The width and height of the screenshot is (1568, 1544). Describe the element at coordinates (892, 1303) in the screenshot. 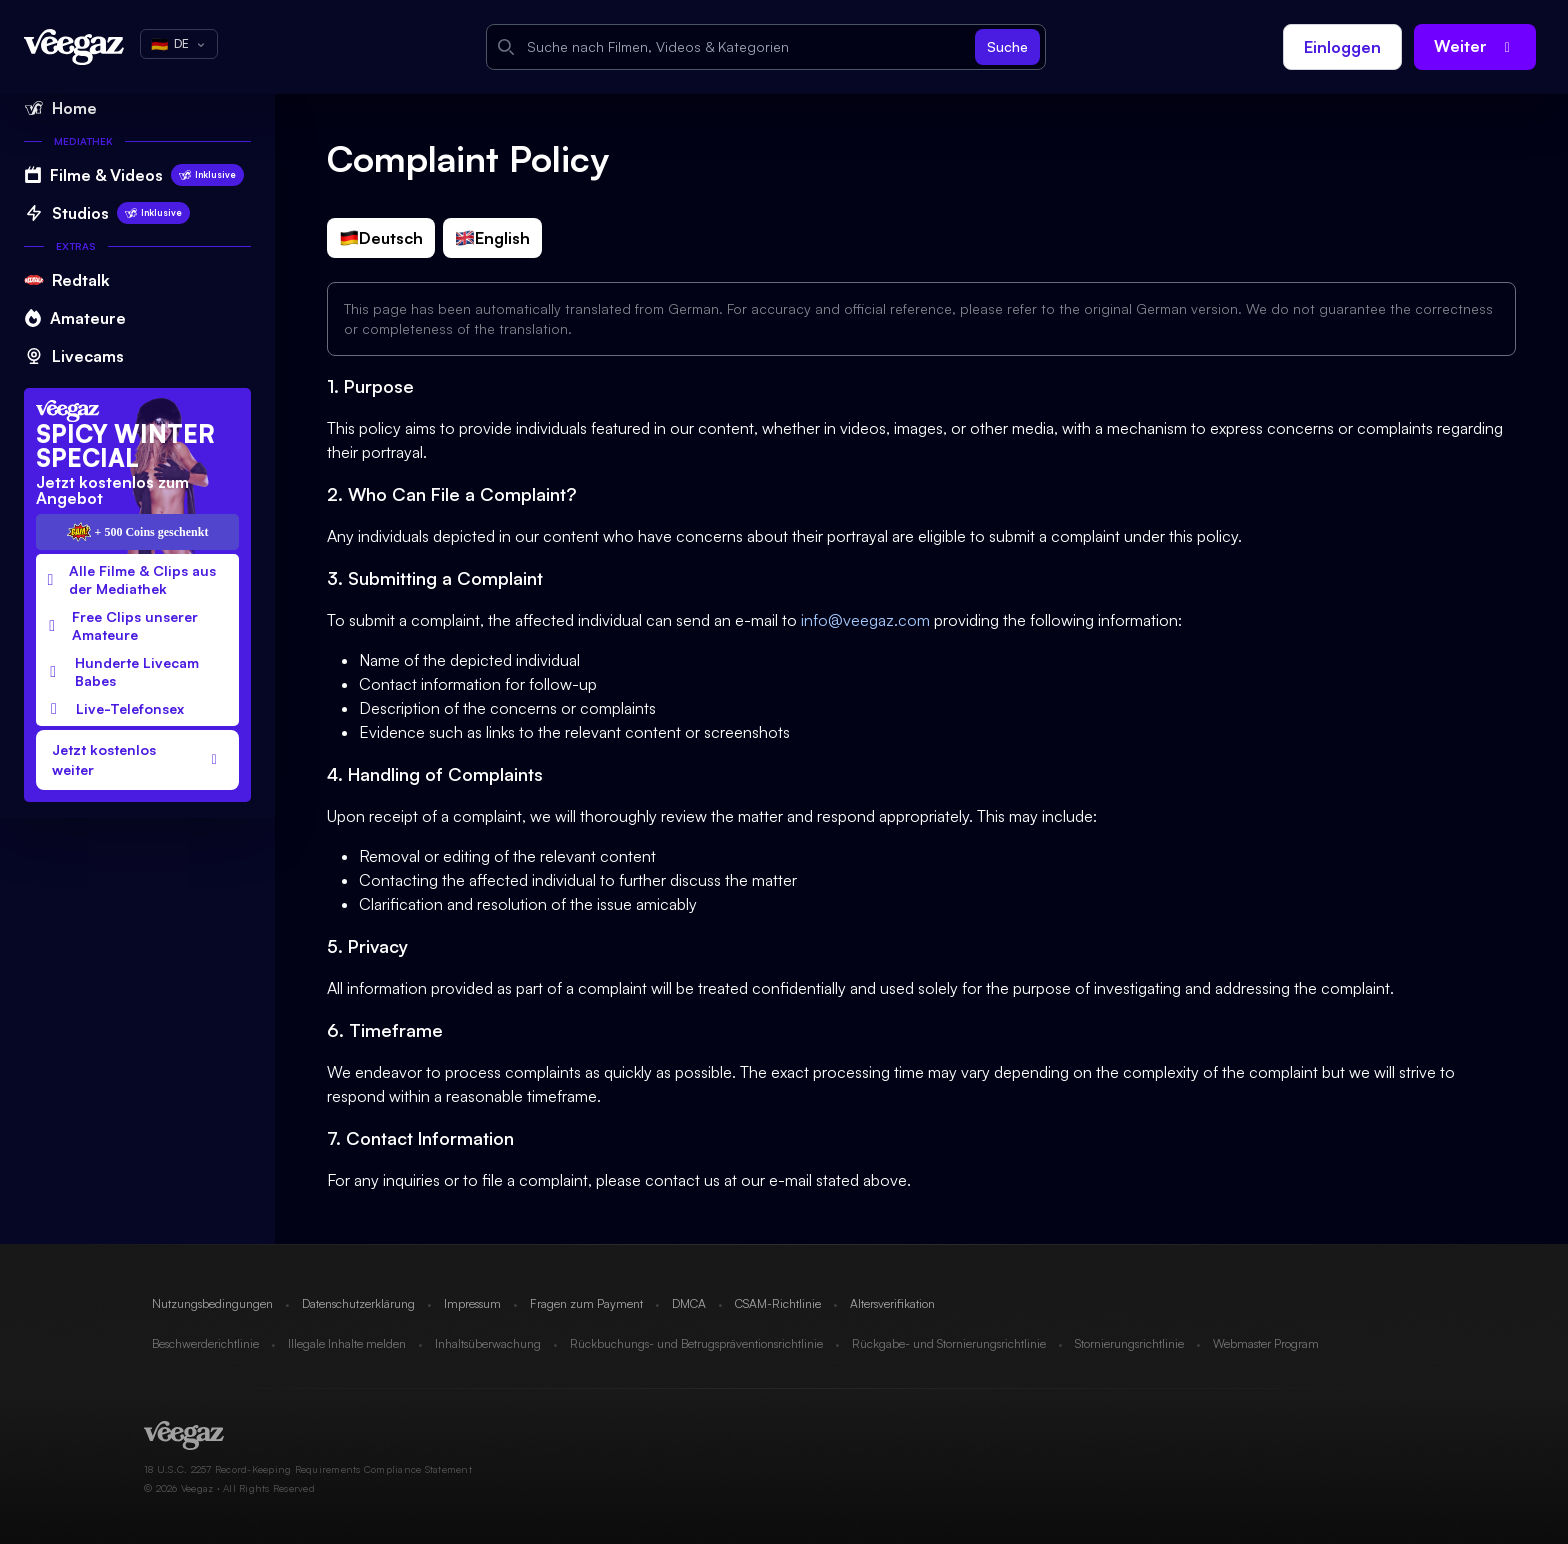

I see `Altersverifikation` at that location.